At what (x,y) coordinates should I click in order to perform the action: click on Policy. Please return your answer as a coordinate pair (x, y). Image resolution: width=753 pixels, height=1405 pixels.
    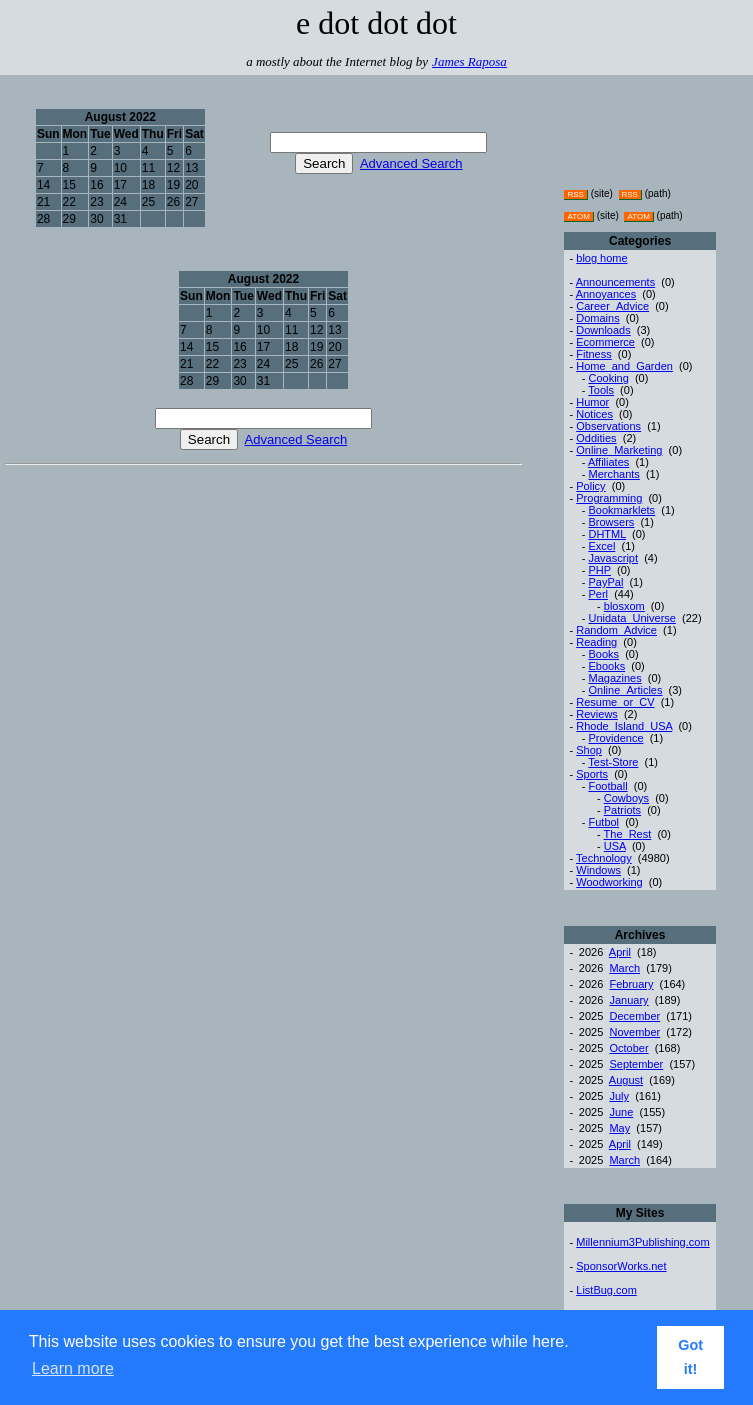
    Looking at the image, I should click on (590, 486).